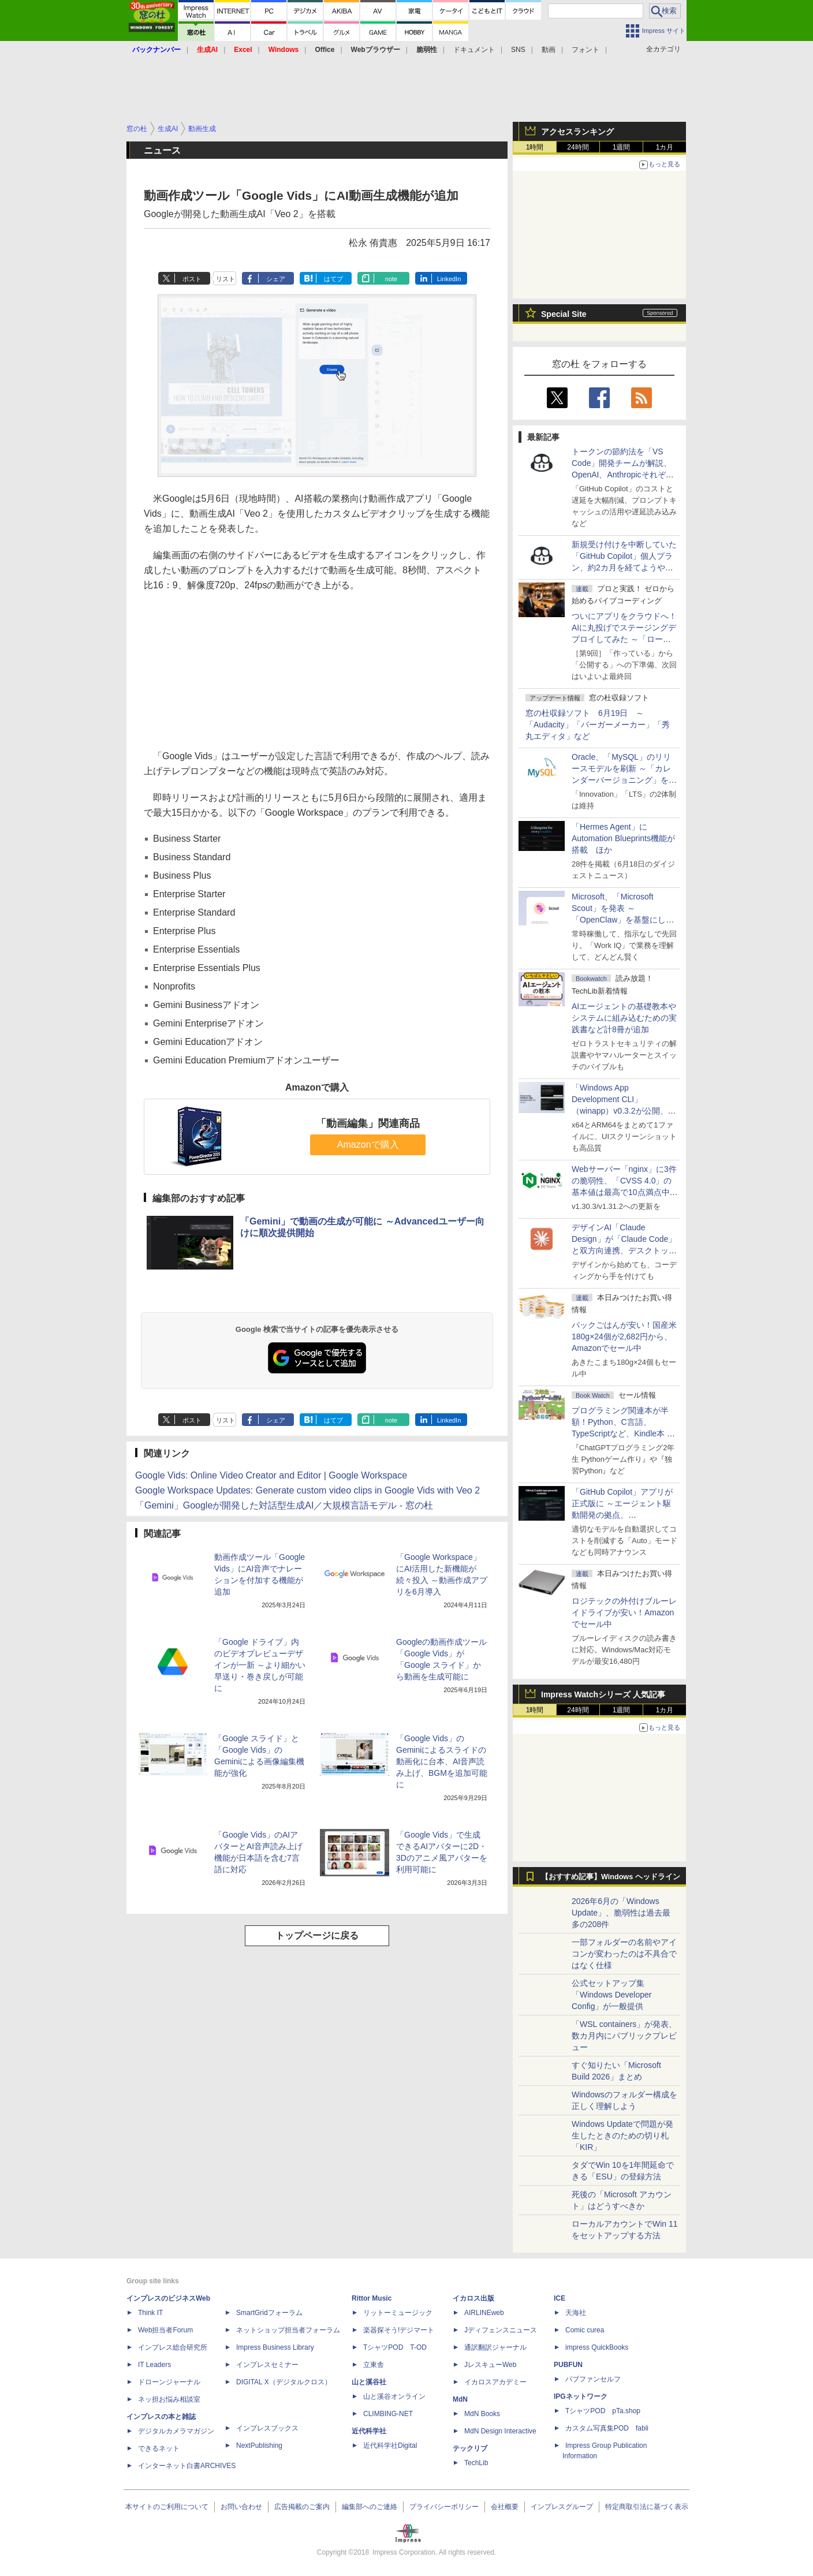 This screenshot has width=813, height=2576. What do you see at coordinates (371, 2298) in the screenshot?
I see `Rittor Music` at bounding box center [371, 2298].